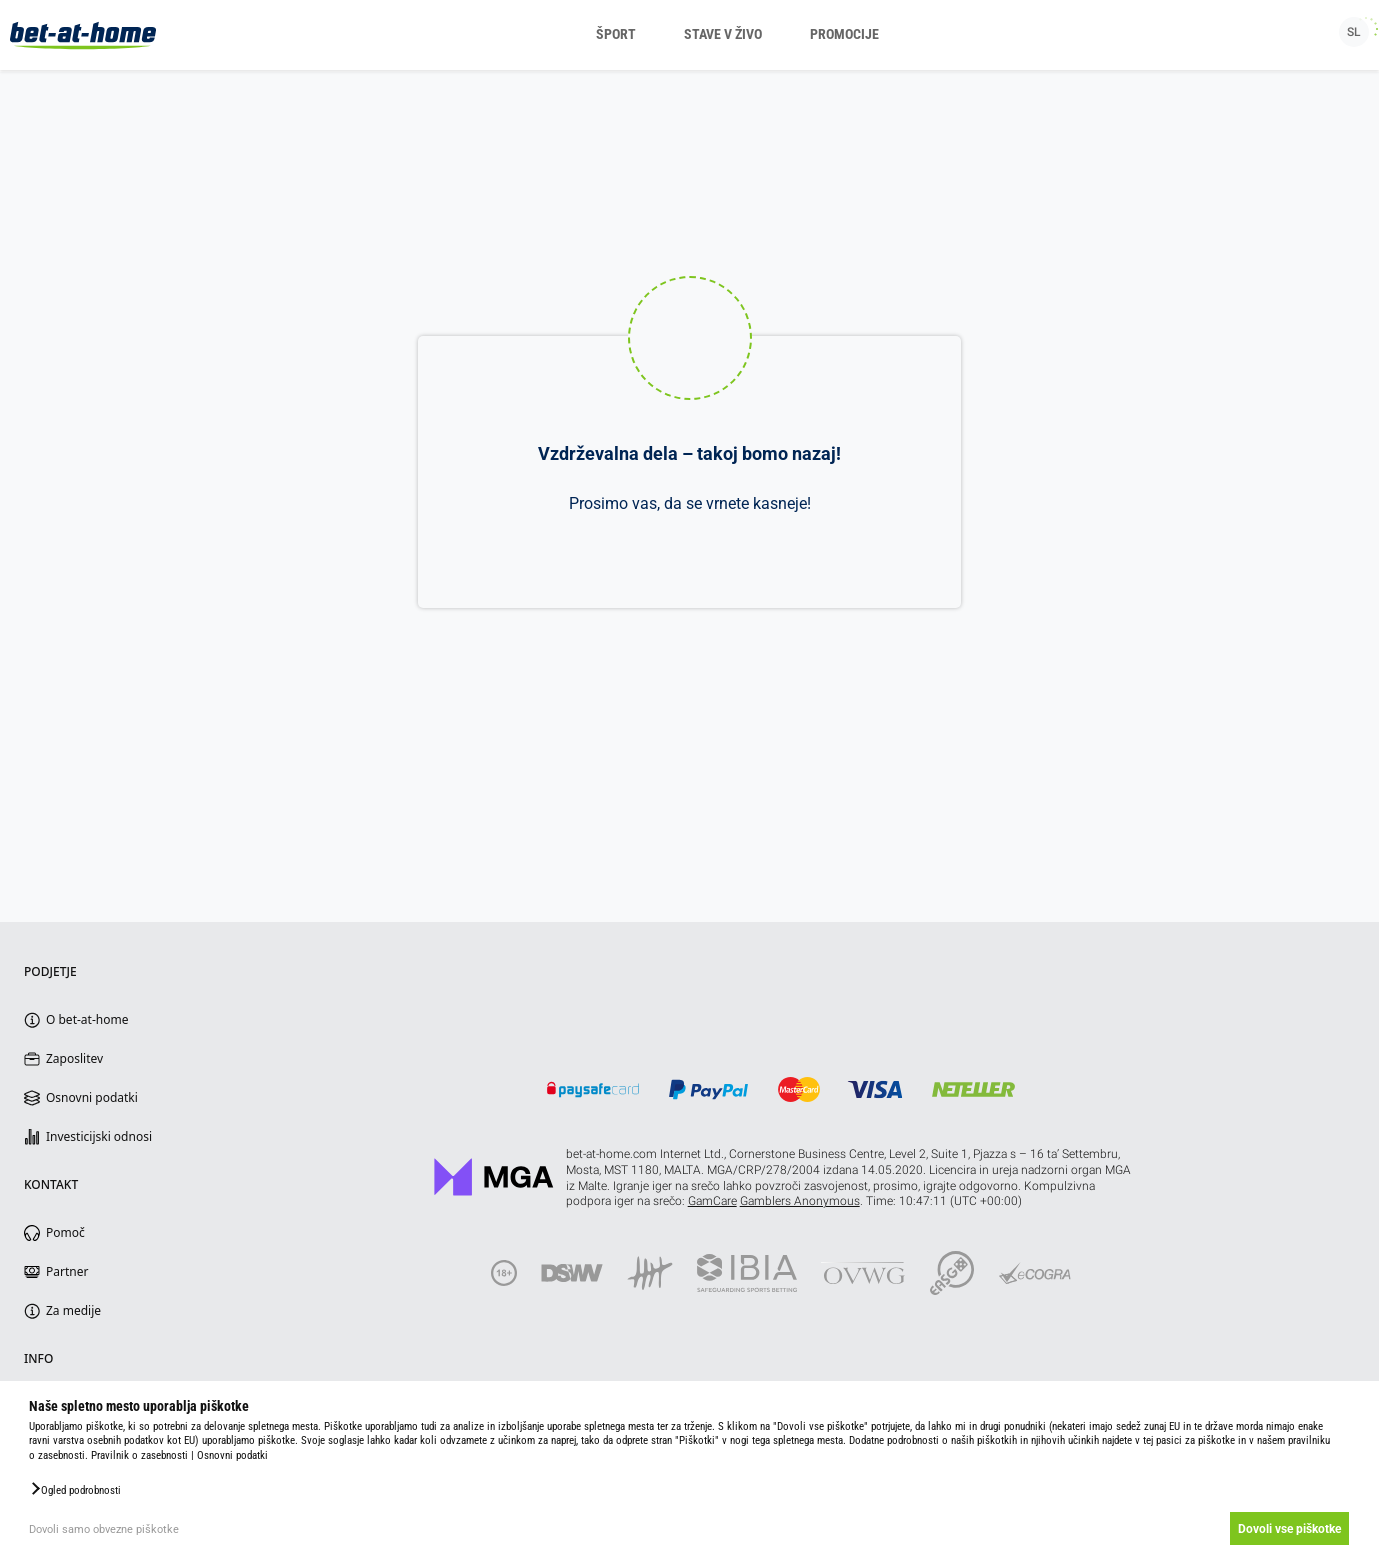  I want to click on Osnovni podatki, so click(232, 1455).